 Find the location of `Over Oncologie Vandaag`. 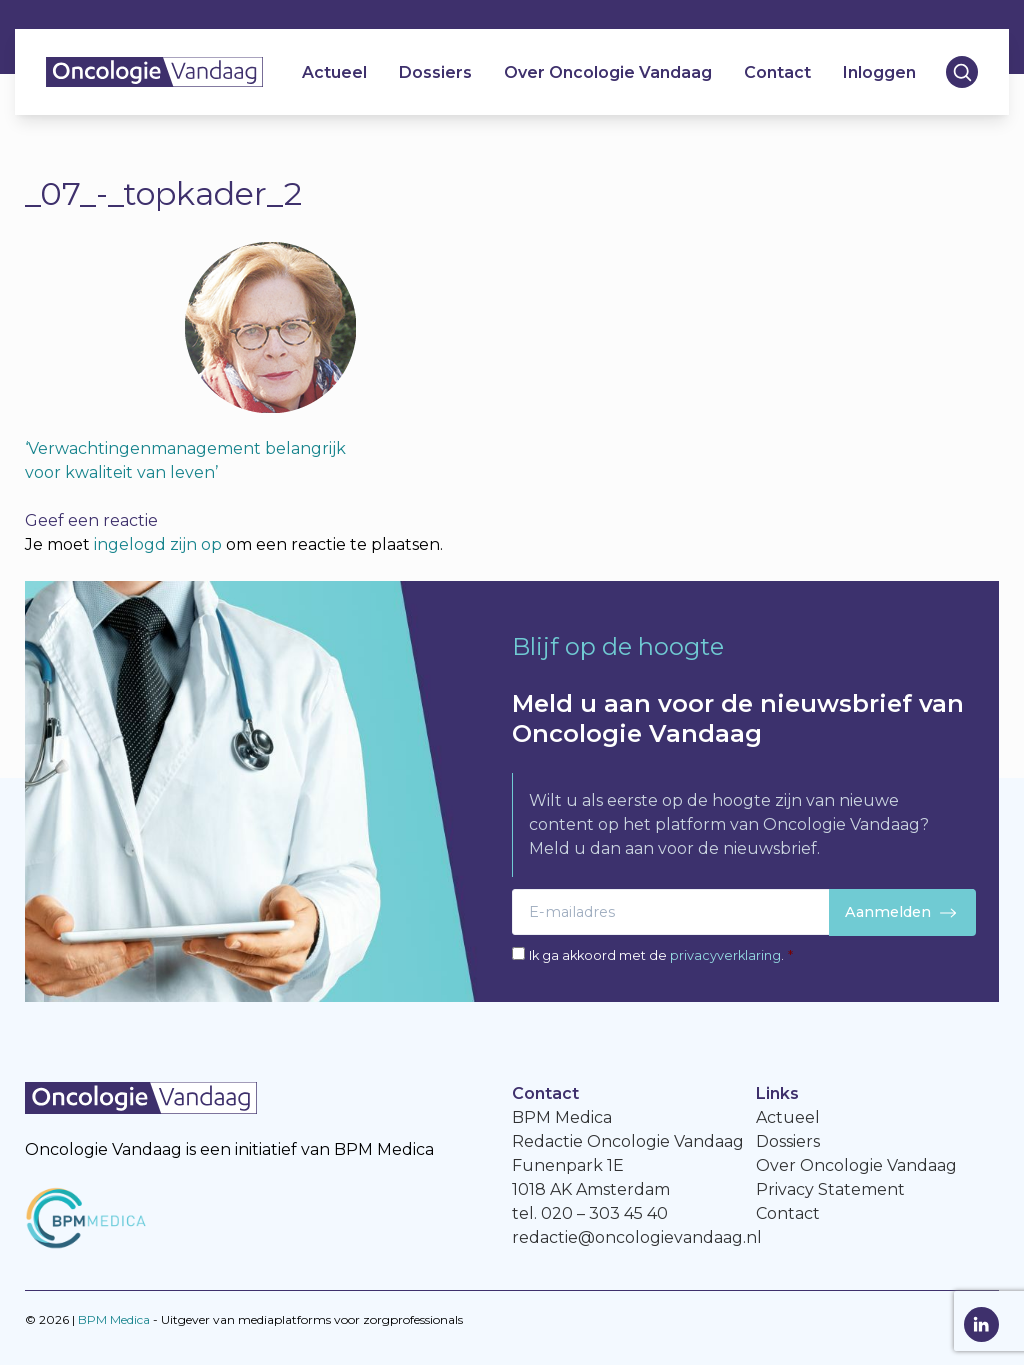

Over Oncologie Vandaag is located at coordinates (607, 75).